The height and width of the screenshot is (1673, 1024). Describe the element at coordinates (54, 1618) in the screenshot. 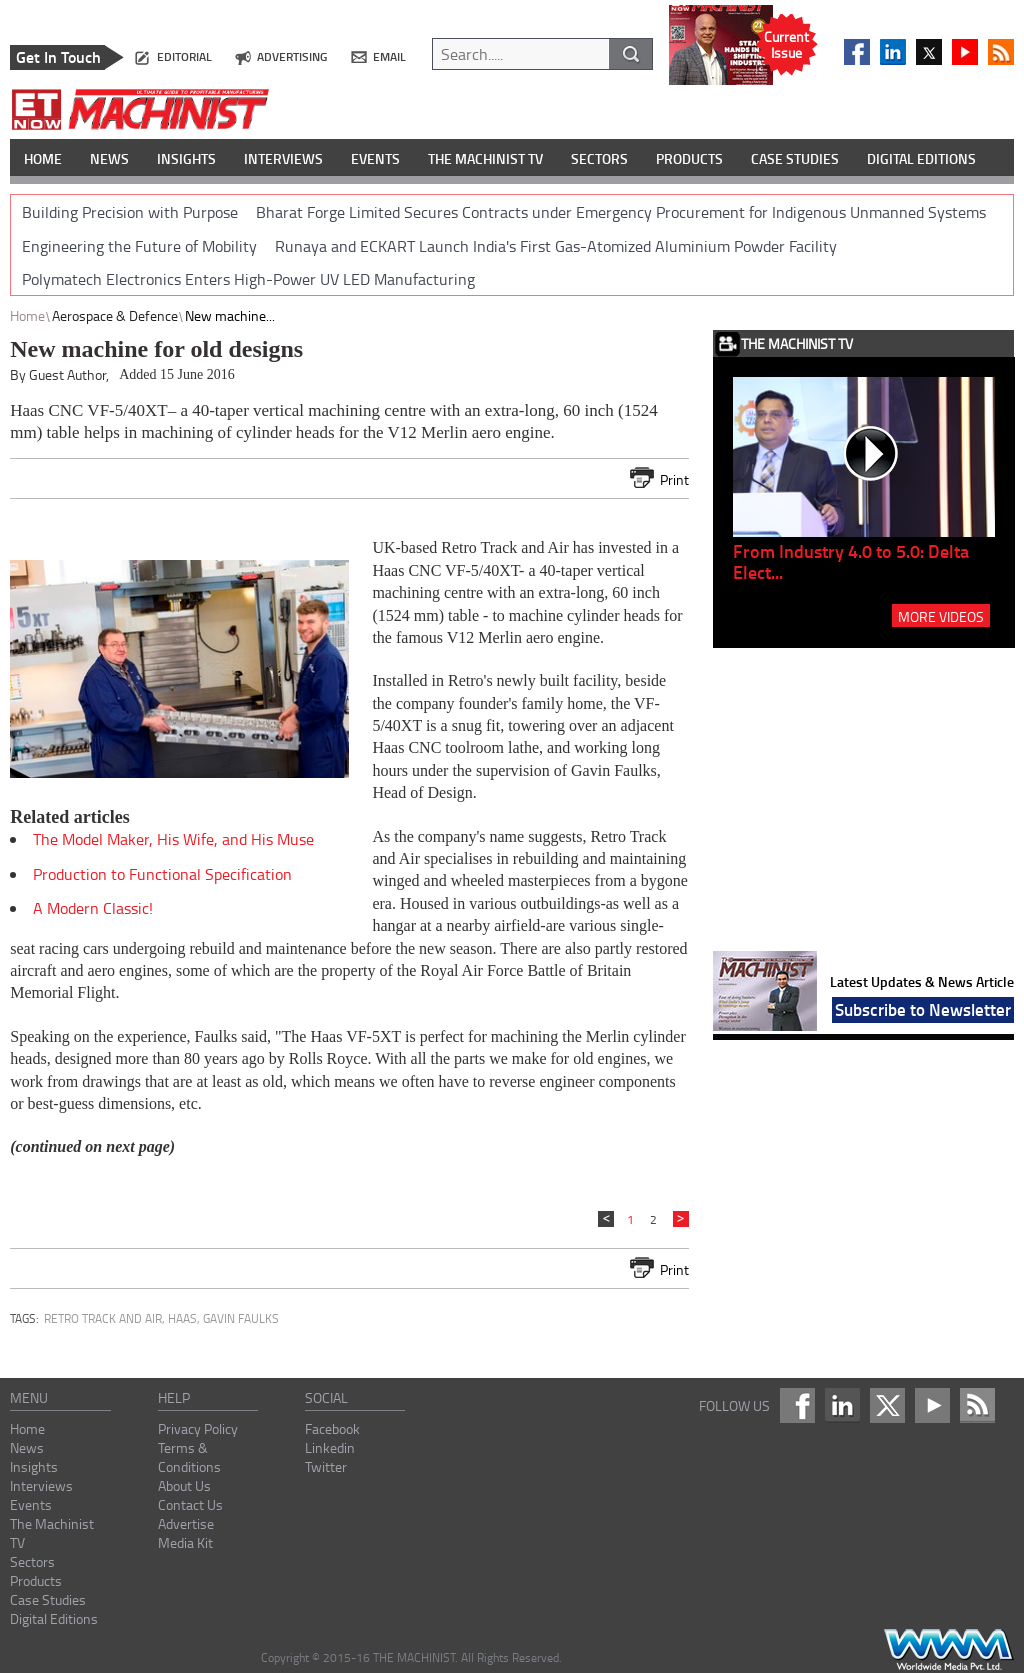

I see `Digital Editions` at that location.